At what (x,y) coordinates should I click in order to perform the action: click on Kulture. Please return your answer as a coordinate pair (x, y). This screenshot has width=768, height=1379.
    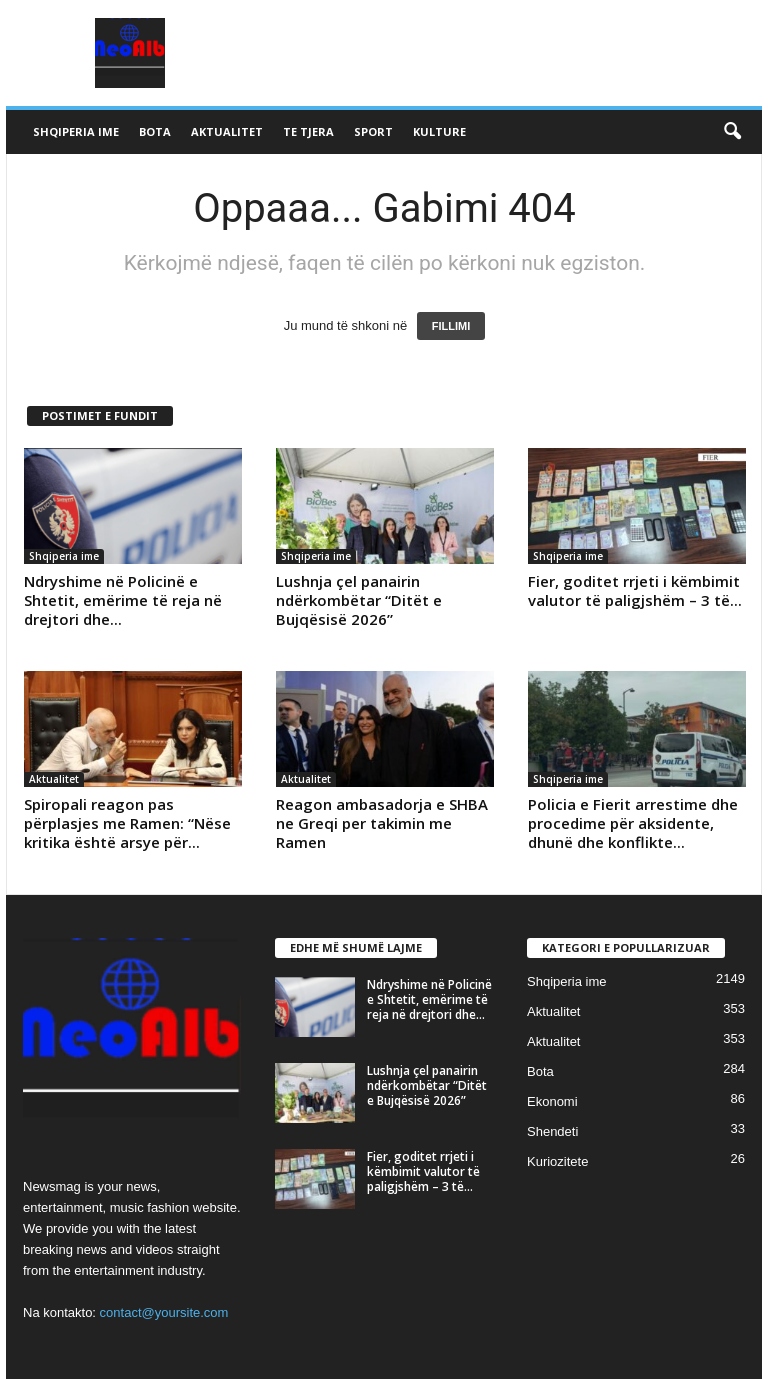
    Looking at the image, I should click on (439, 131).